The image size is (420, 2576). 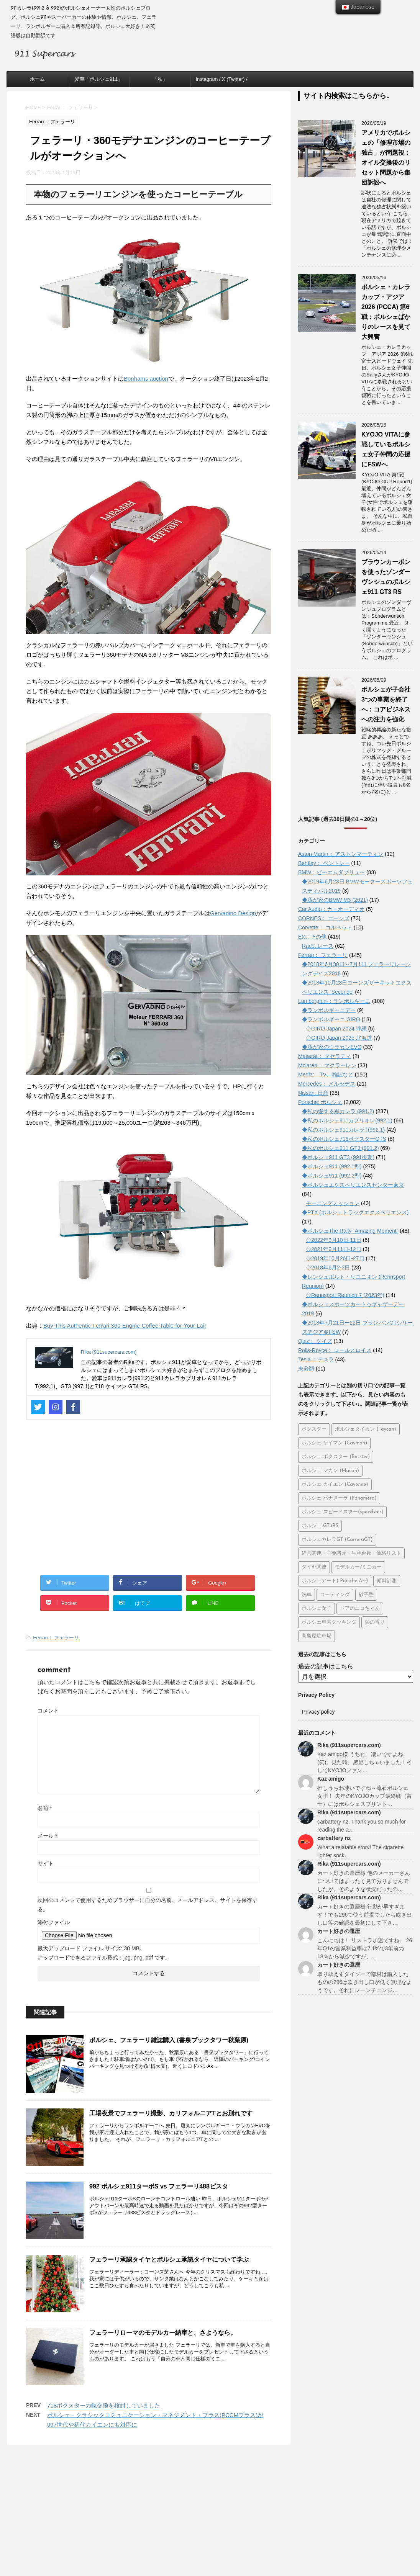 I want to click on Tesla： テスラ, so click(x=316, y=1359).